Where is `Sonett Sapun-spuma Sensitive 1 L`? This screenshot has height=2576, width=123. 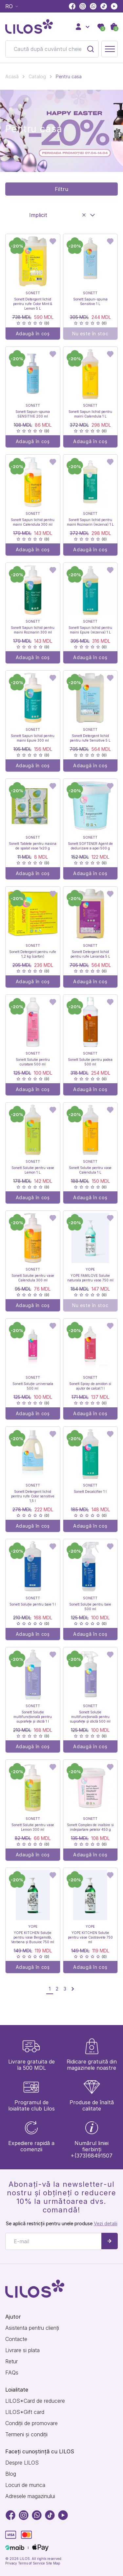 Sonett Sapun-spuma Sensitive 1 L is located at coordinates (90, 301).